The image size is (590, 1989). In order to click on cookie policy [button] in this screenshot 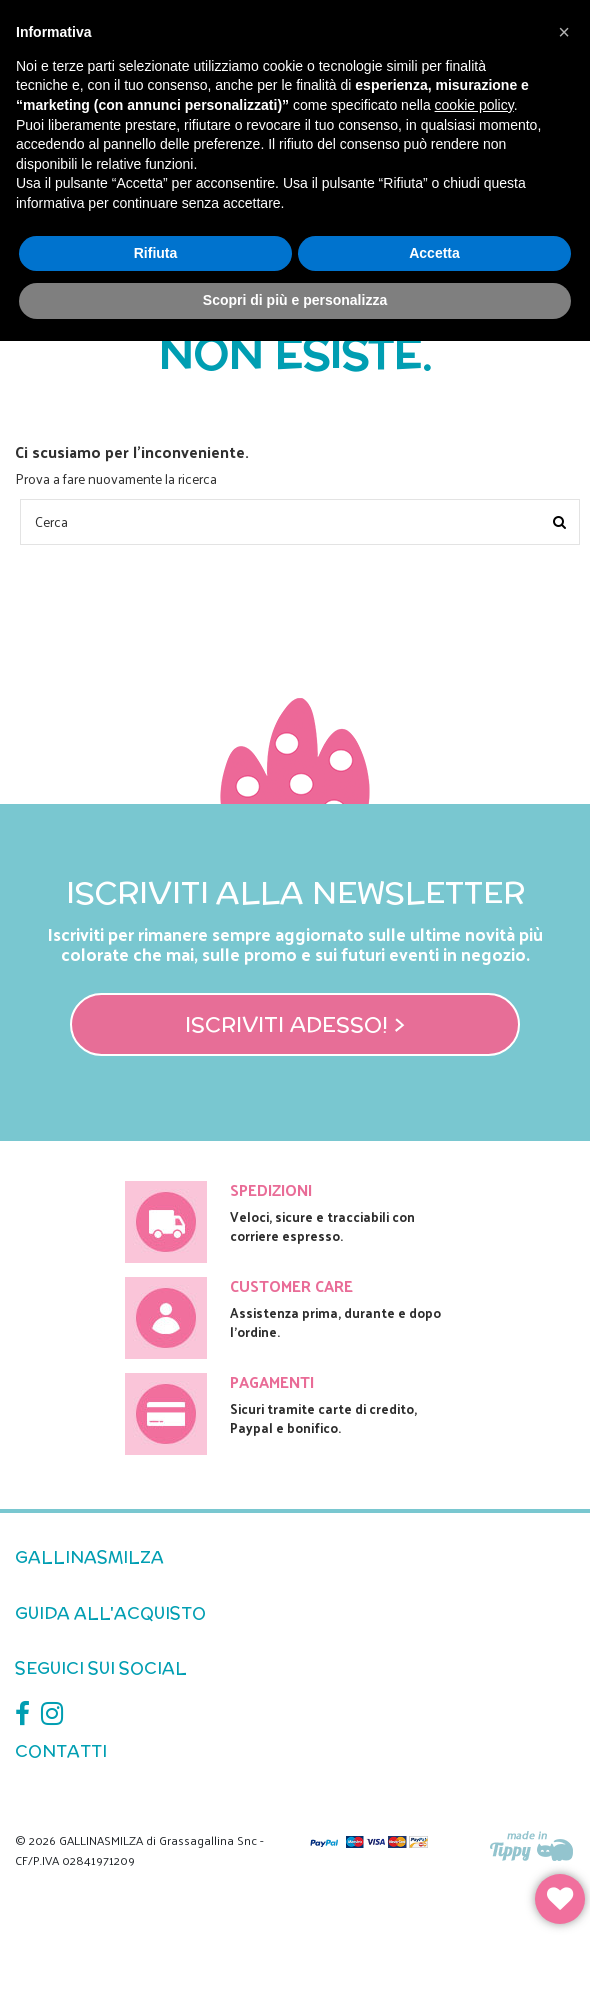, I will do `click(474, 105)`.